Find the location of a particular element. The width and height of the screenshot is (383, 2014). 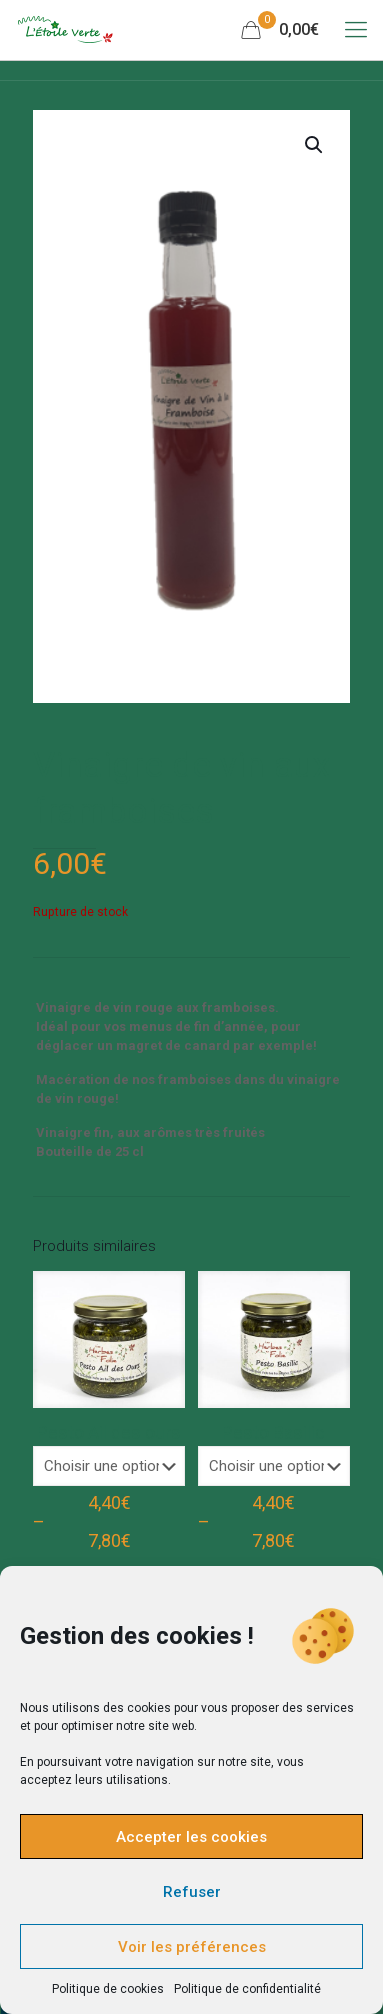

Voir les préférences is located at coordinates (192, 1947).